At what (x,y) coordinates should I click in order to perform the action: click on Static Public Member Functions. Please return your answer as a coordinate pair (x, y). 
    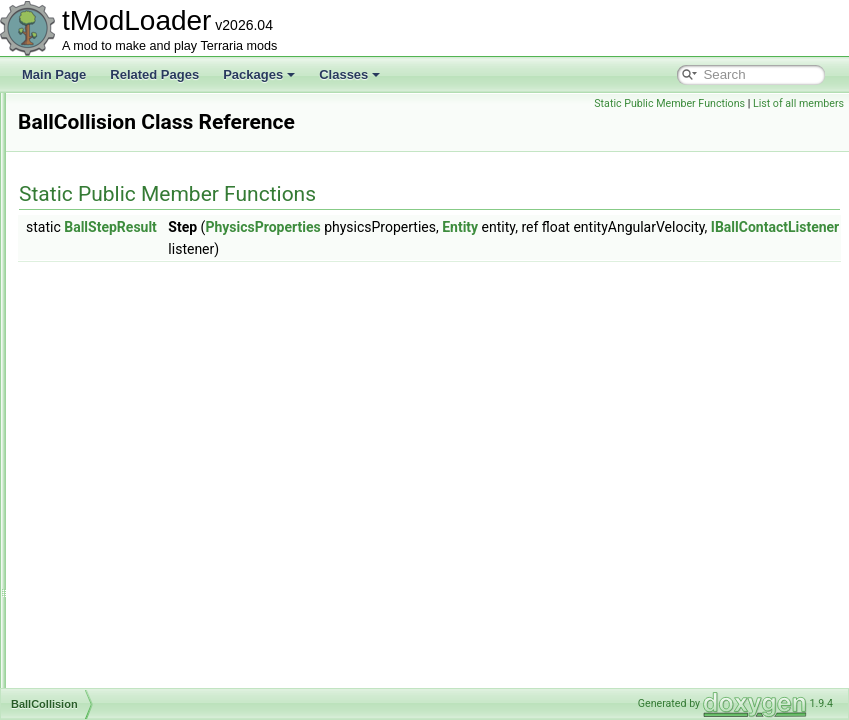
    Looking at the image, I should click on (669, 103).